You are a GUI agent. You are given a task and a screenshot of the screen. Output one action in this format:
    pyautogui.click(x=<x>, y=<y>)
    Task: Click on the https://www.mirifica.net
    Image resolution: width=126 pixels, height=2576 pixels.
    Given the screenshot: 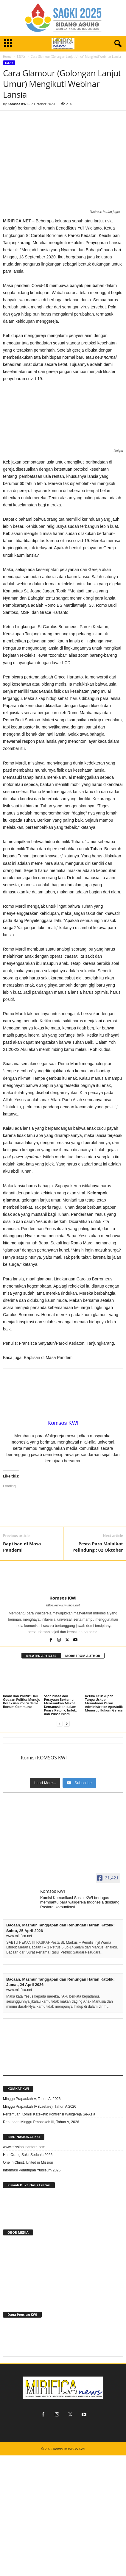 What is the action you would take?
    pyautogui.click(x=63, y=1605)
    